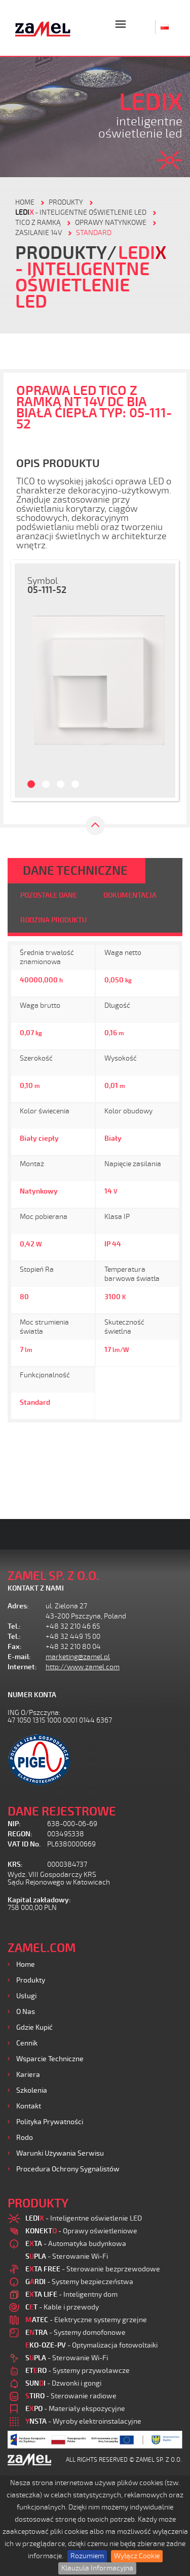 The height and width of the screenshot is (2576, 190). What do you see at coordinates (19, 1657) in the screenshot?
I see `E-mail:` at bounding box center [19, 1657].